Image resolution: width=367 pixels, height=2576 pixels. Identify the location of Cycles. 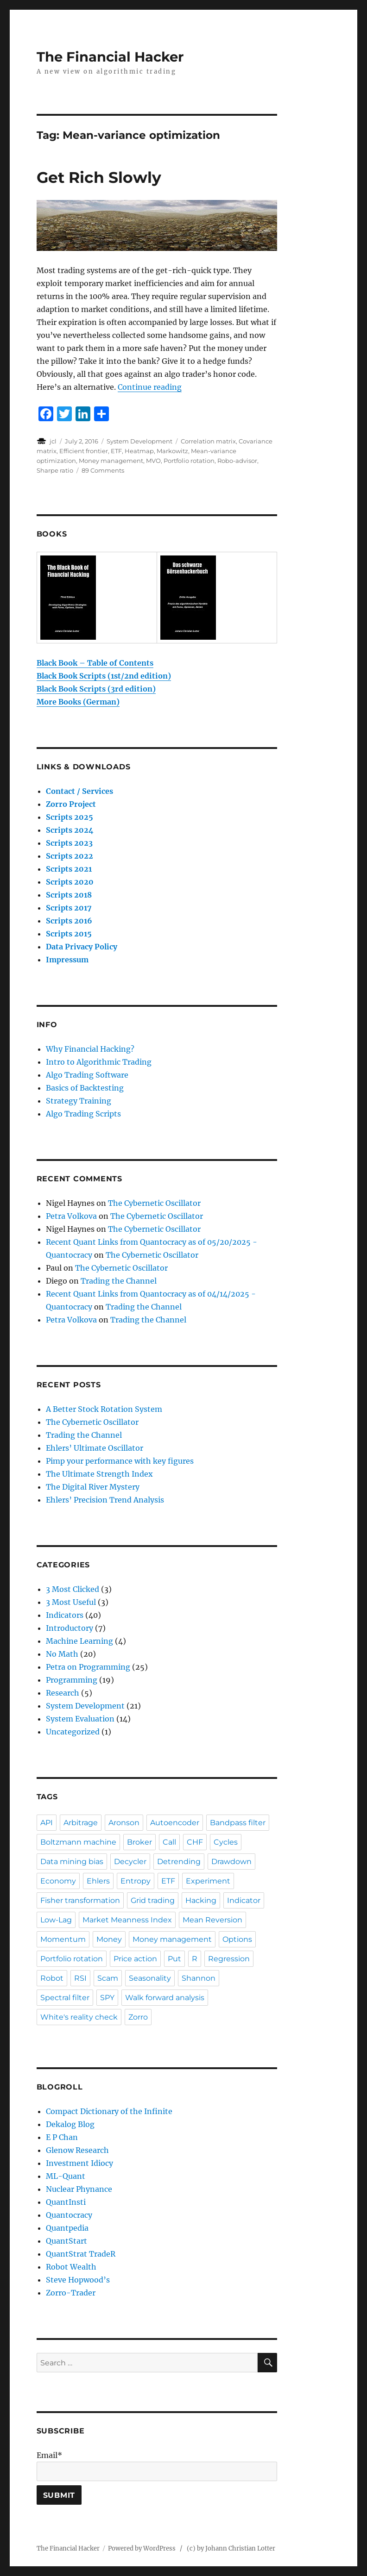
(226, 1842).